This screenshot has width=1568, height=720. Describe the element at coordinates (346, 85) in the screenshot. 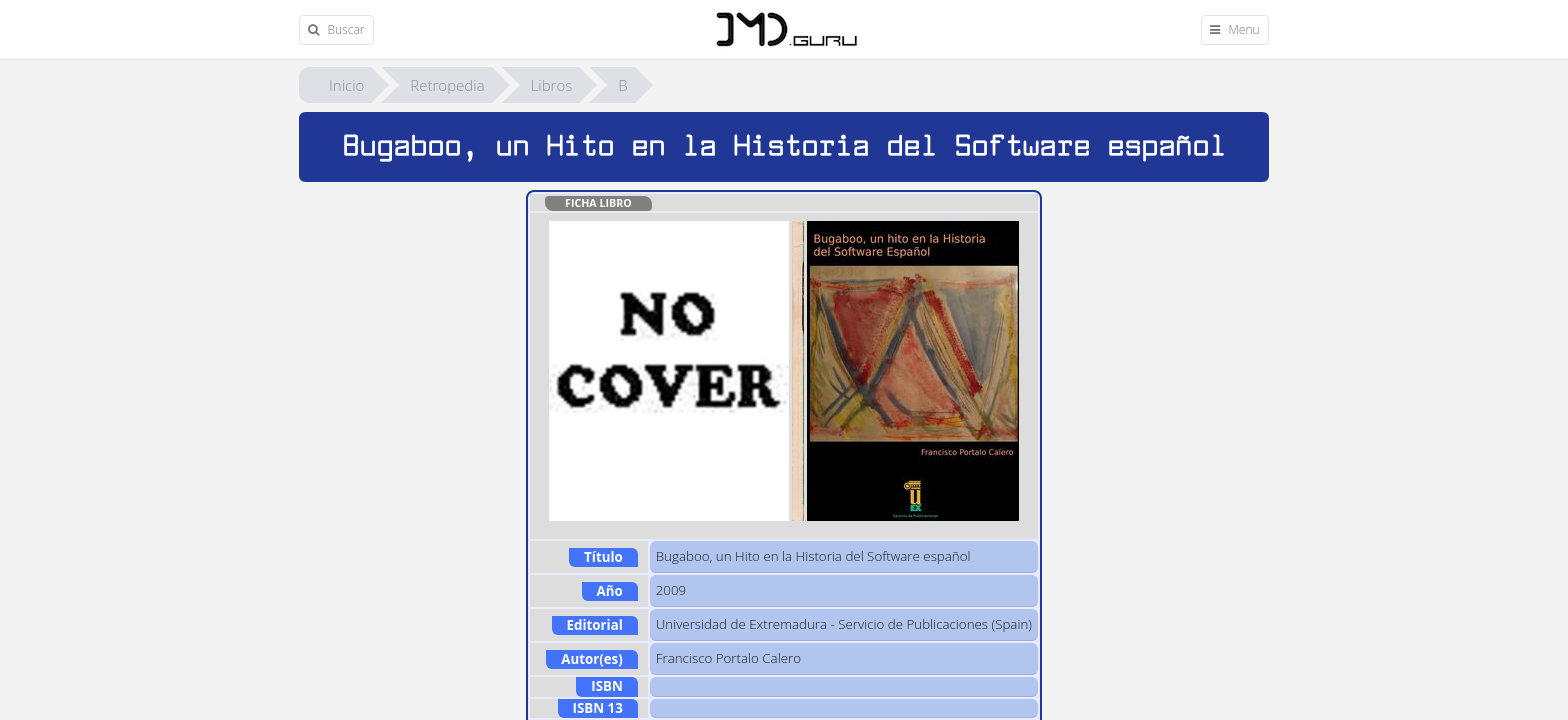

I see `Inicio` at that location.